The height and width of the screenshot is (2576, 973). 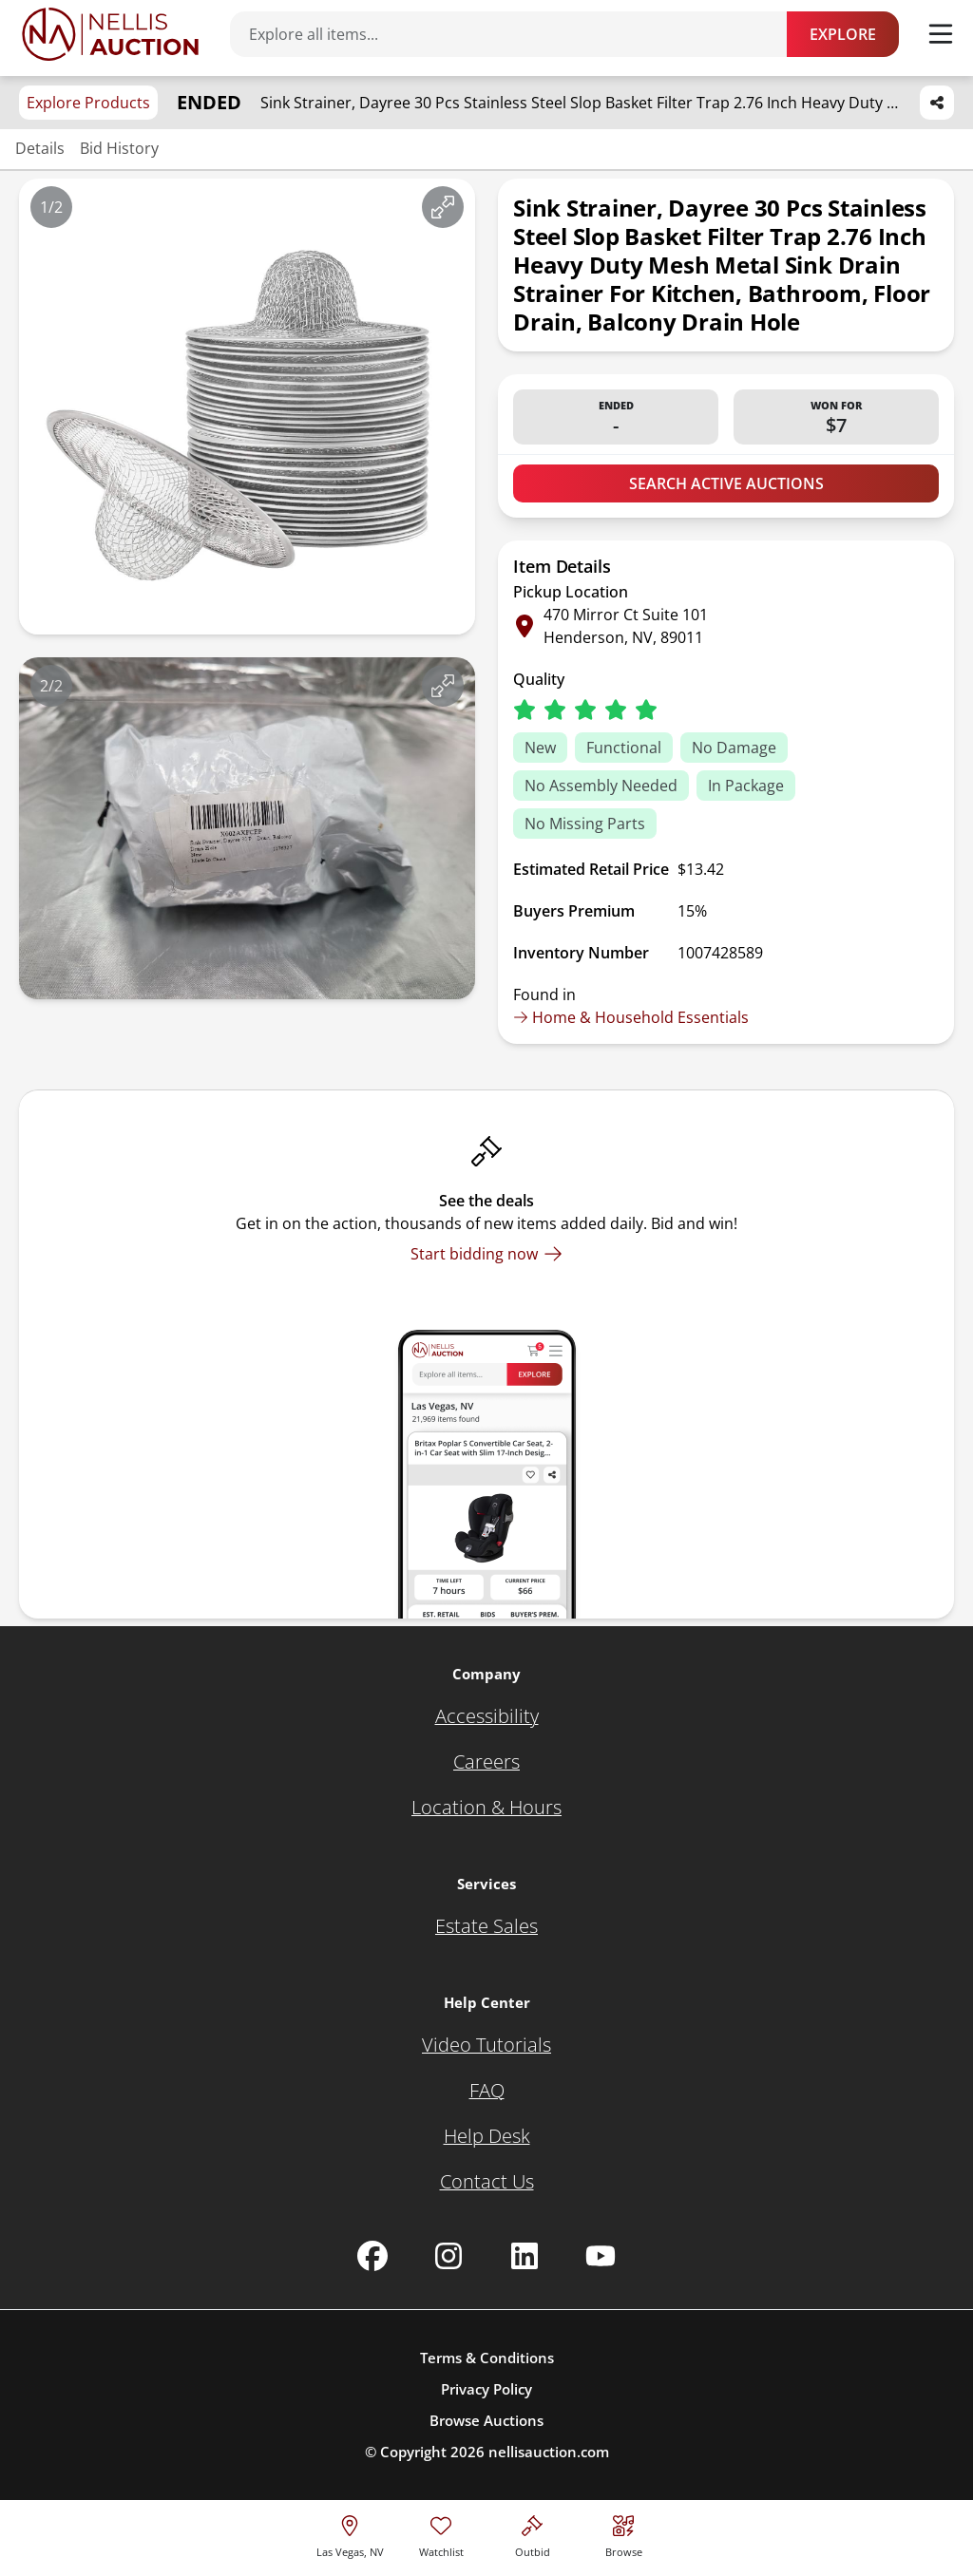 I want to click on [Start bidding now], so click(x=486, y=1253).